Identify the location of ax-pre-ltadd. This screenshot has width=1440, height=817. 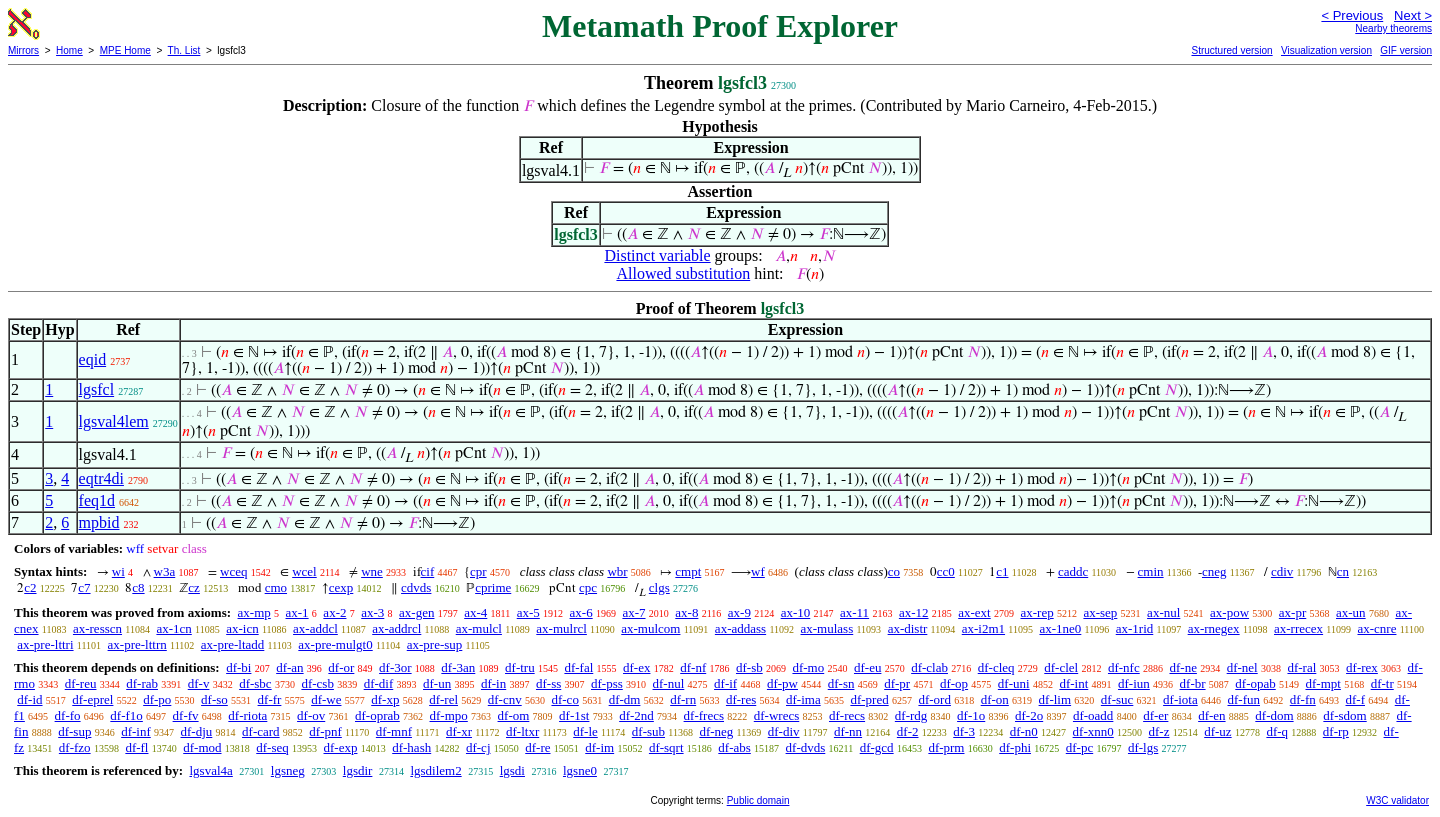
(233, 644).